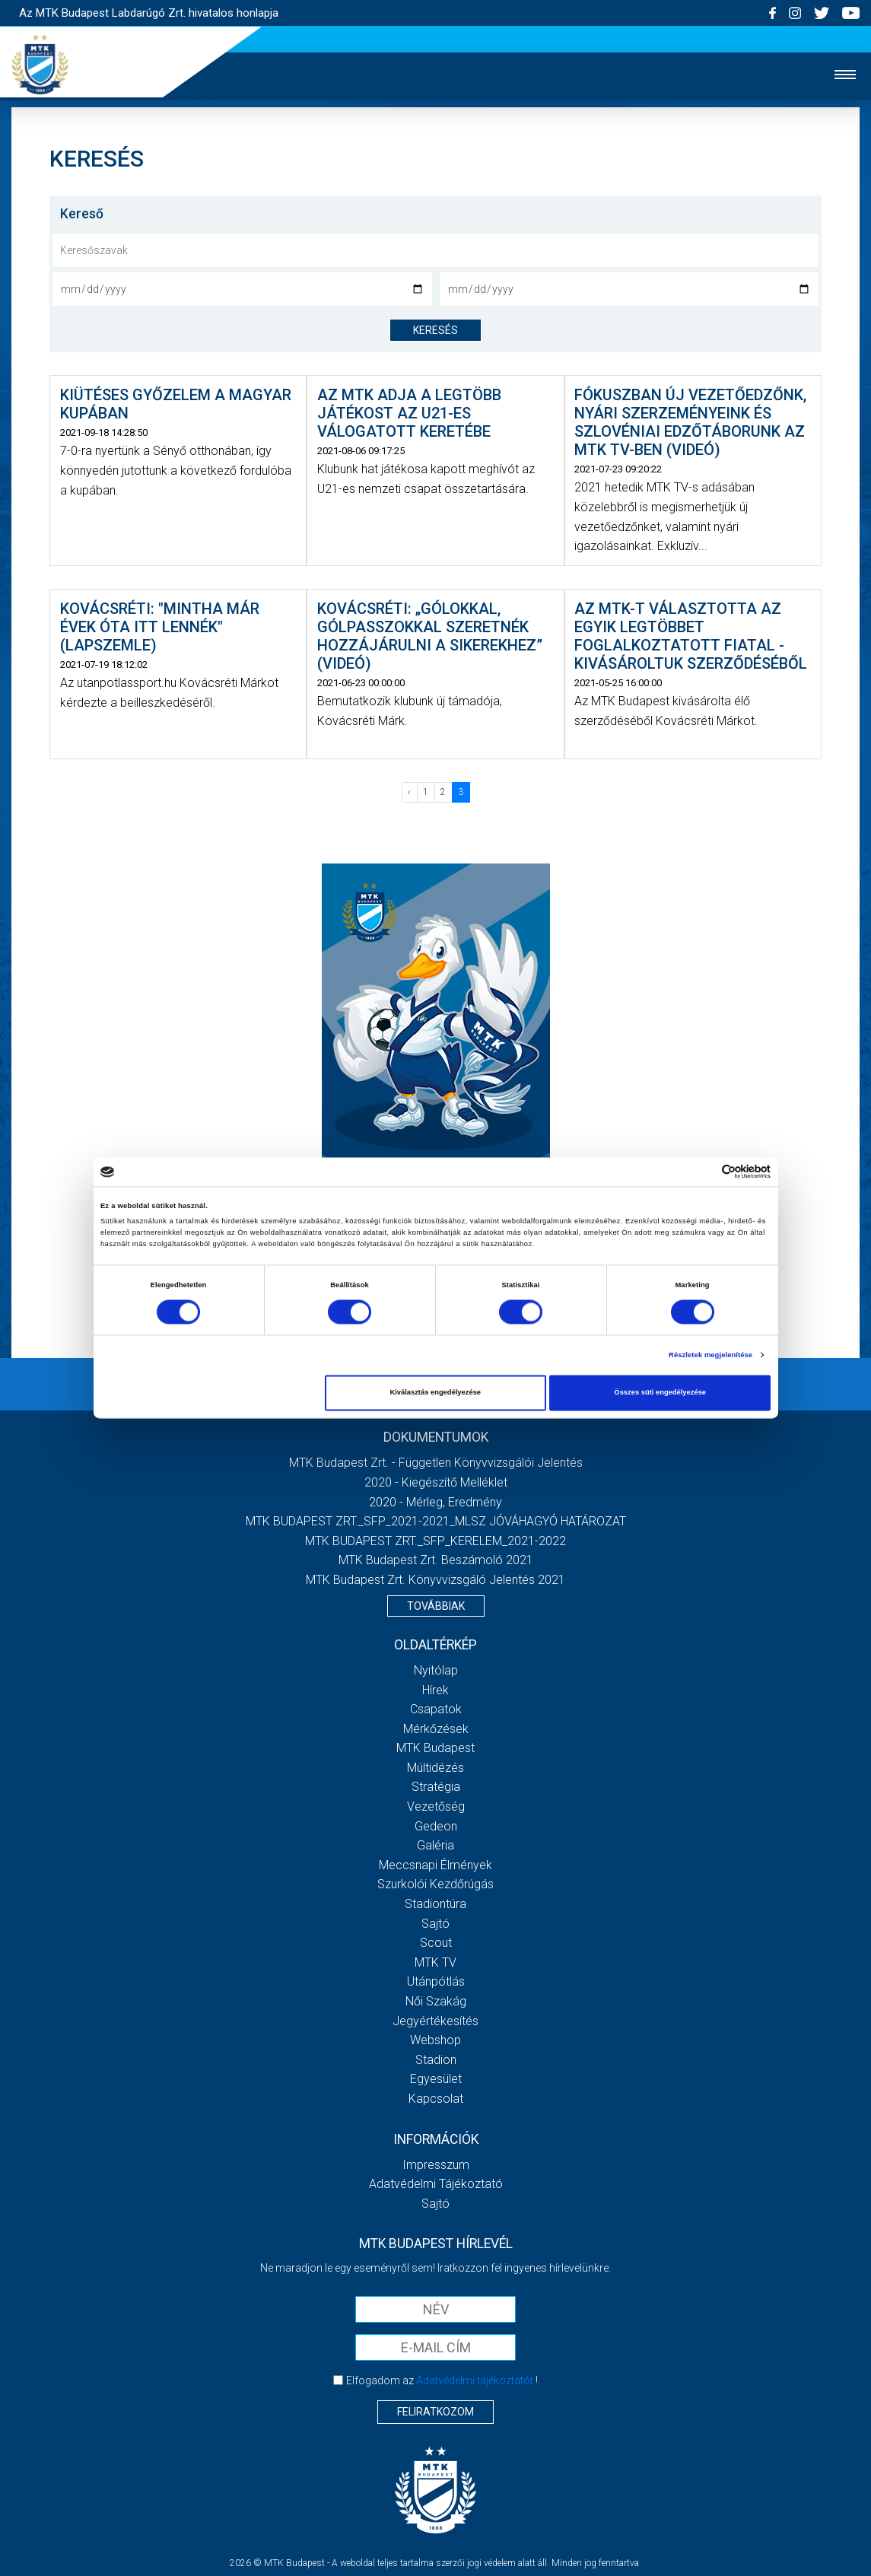 The height and width of the screenshot is (2576, 871). What do you see at coordinates (436, 1521) in the screenshot?
I see `MTK BUDAPEST ZRT._SFP_2021-2021_MLSZ JÓVÁHAGYÓ HATÁROZAT` at bounding box center [436, 1521].